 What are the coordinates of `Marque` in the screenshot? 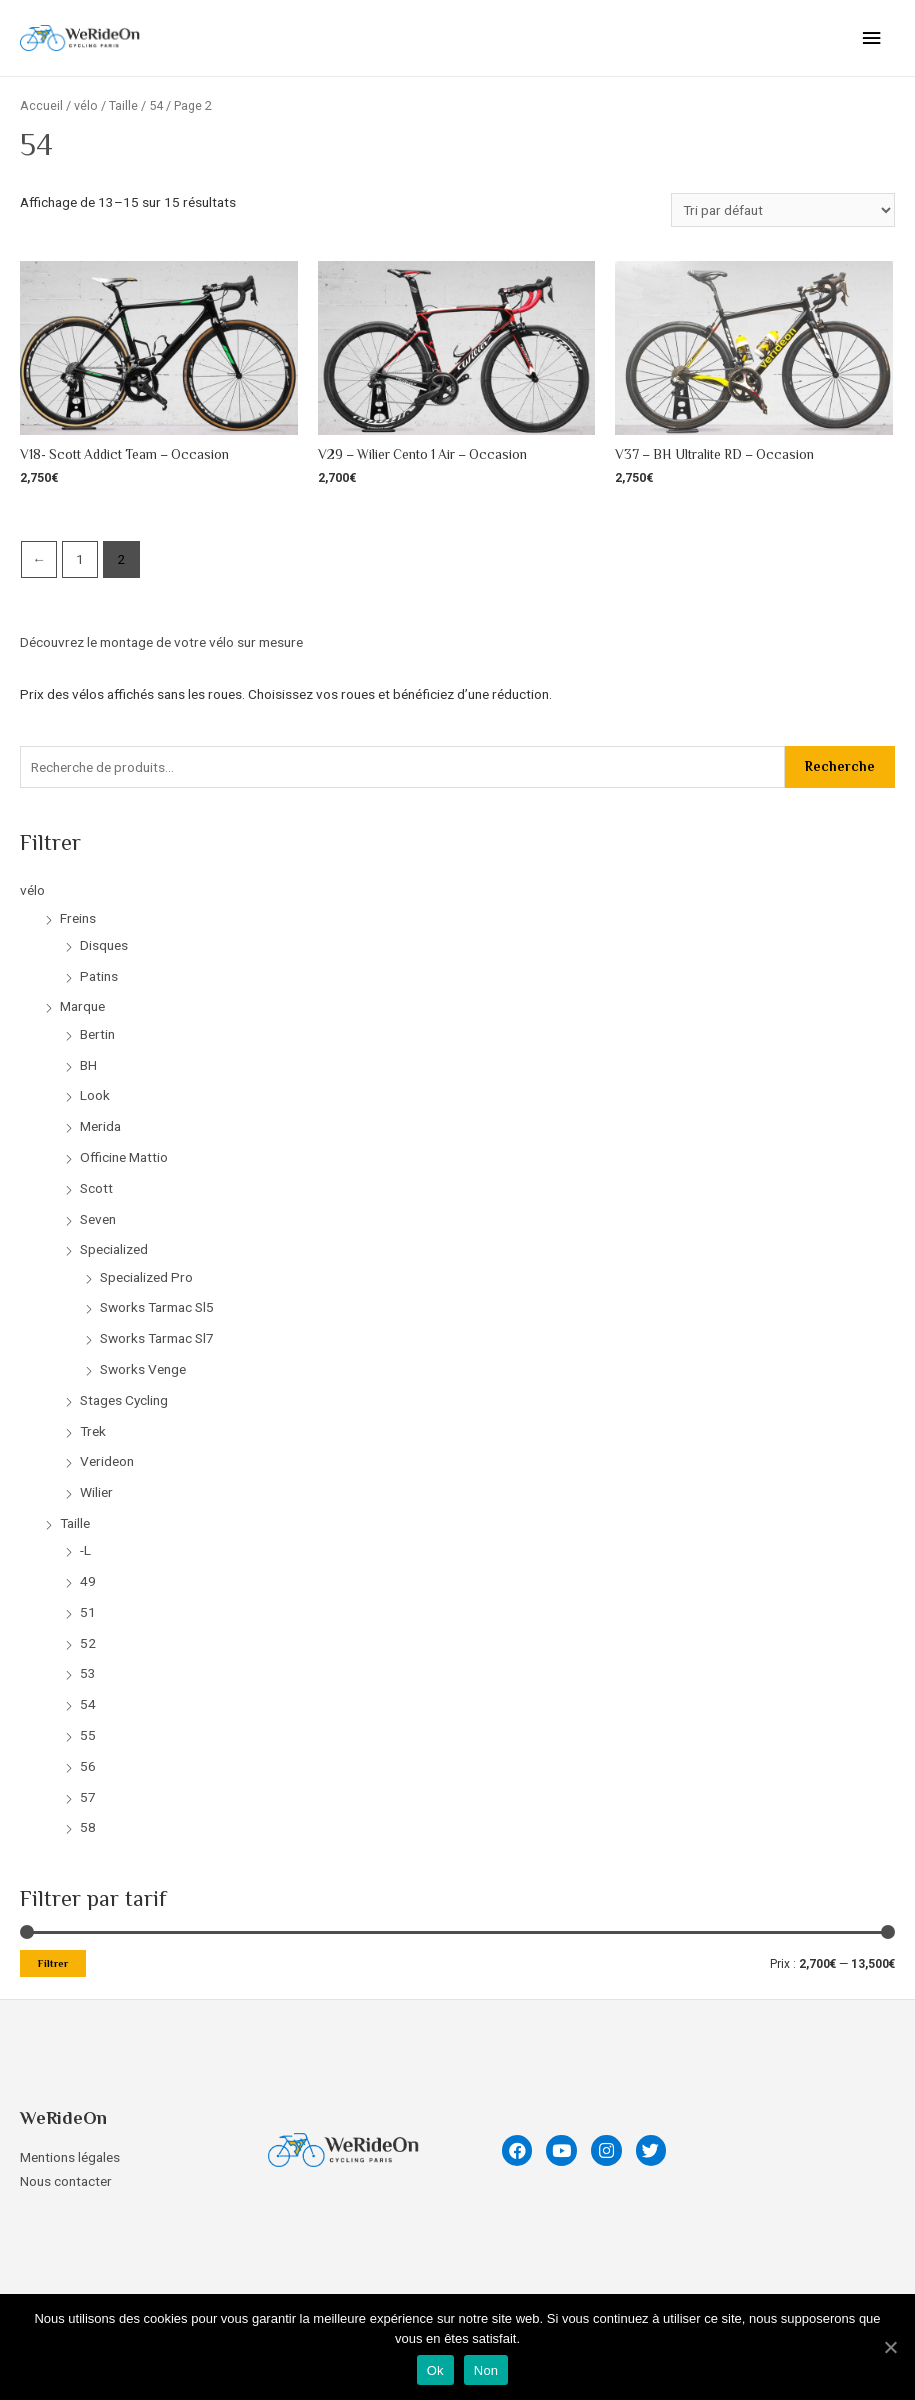 It's located at (82, 1006).